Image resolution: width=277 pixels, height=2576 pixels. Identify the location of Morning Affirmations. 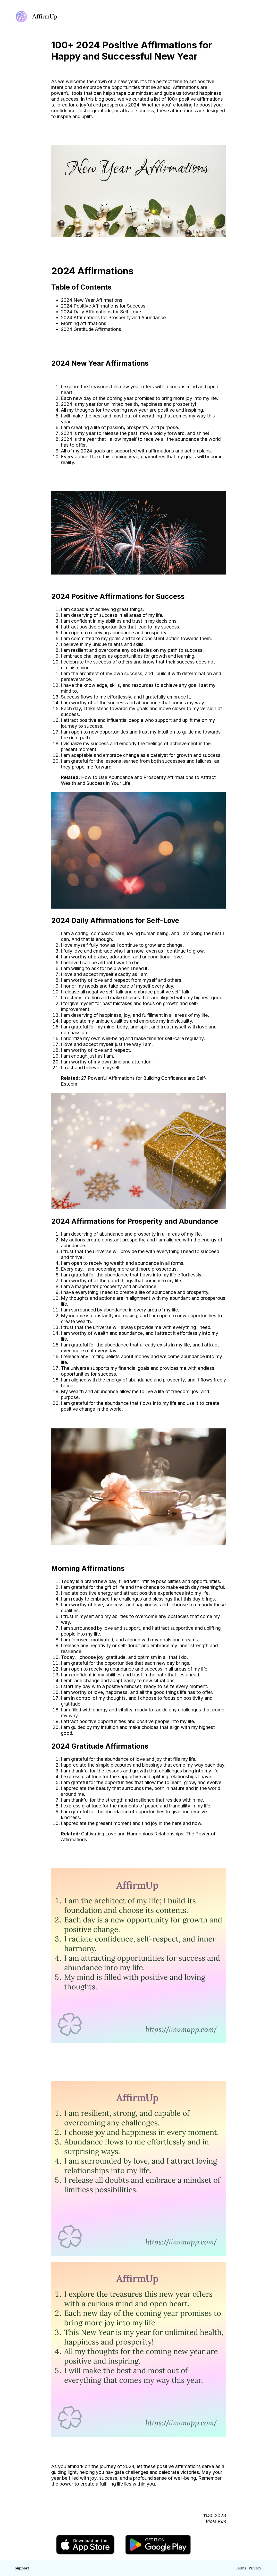
(83, 323).